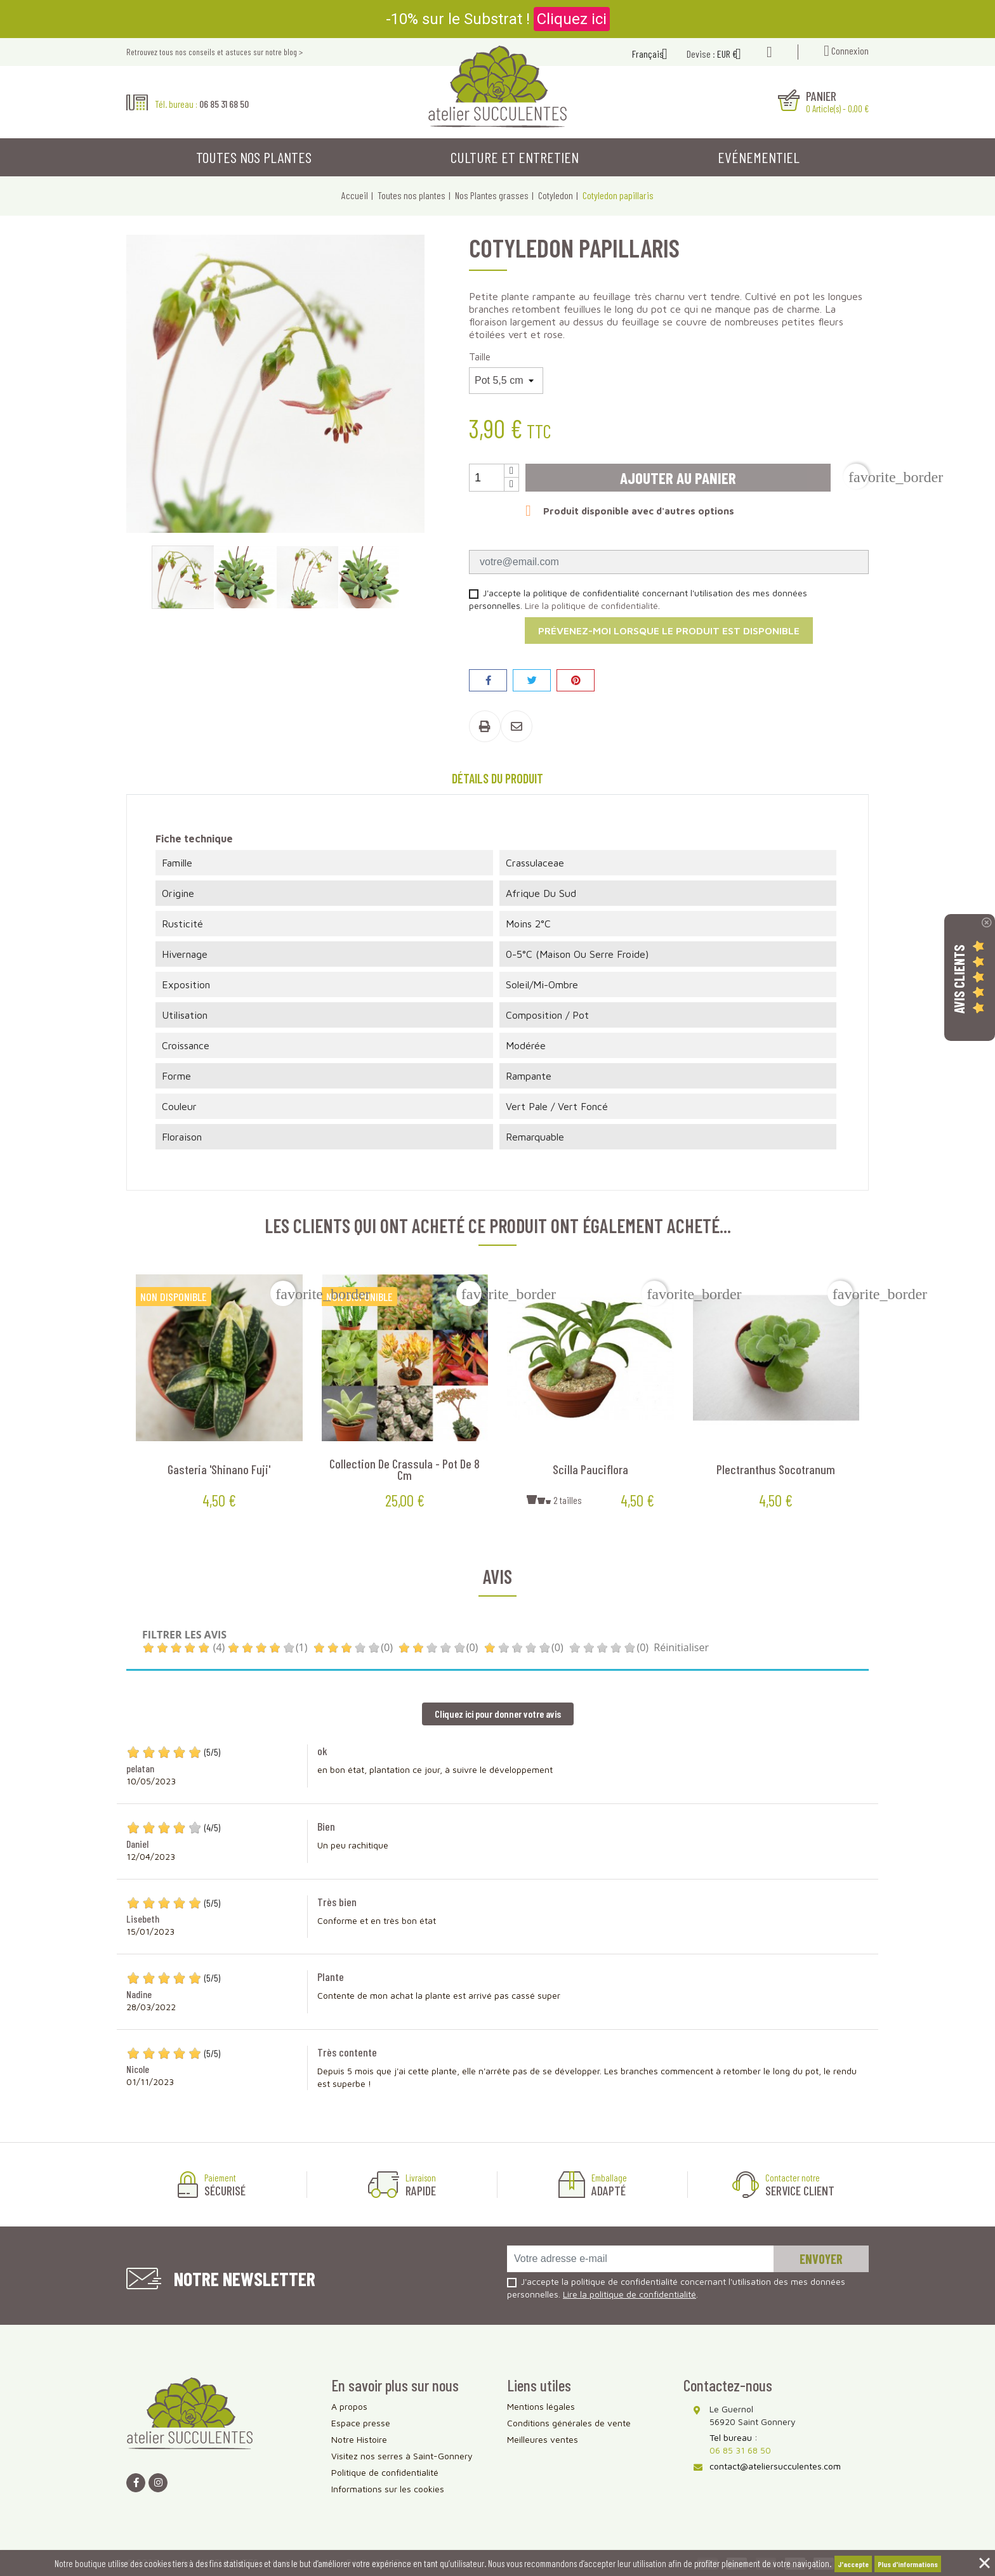 The height and width of the screenshot is (2576, 995). Describe the element at coordinates (542, 2439) in the screenshot. I see `Meilleures ventes` at that location.